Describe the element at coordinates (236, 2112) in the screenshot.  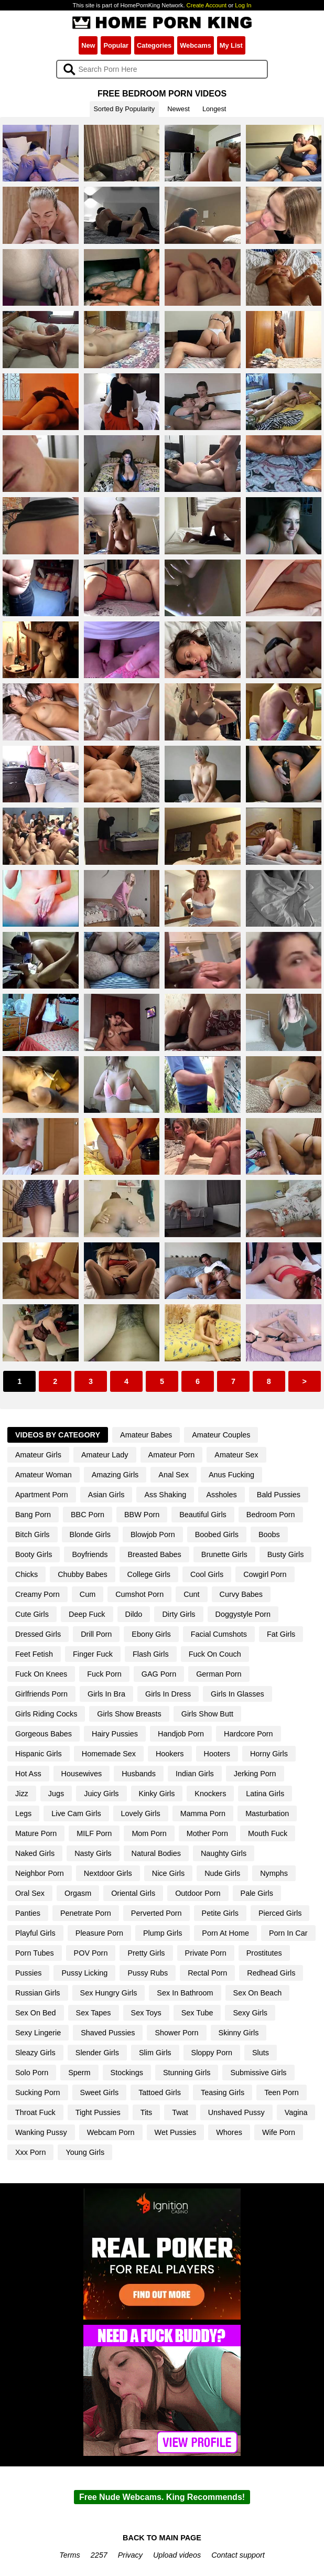
I see `Unshaved Pussy` at that location.